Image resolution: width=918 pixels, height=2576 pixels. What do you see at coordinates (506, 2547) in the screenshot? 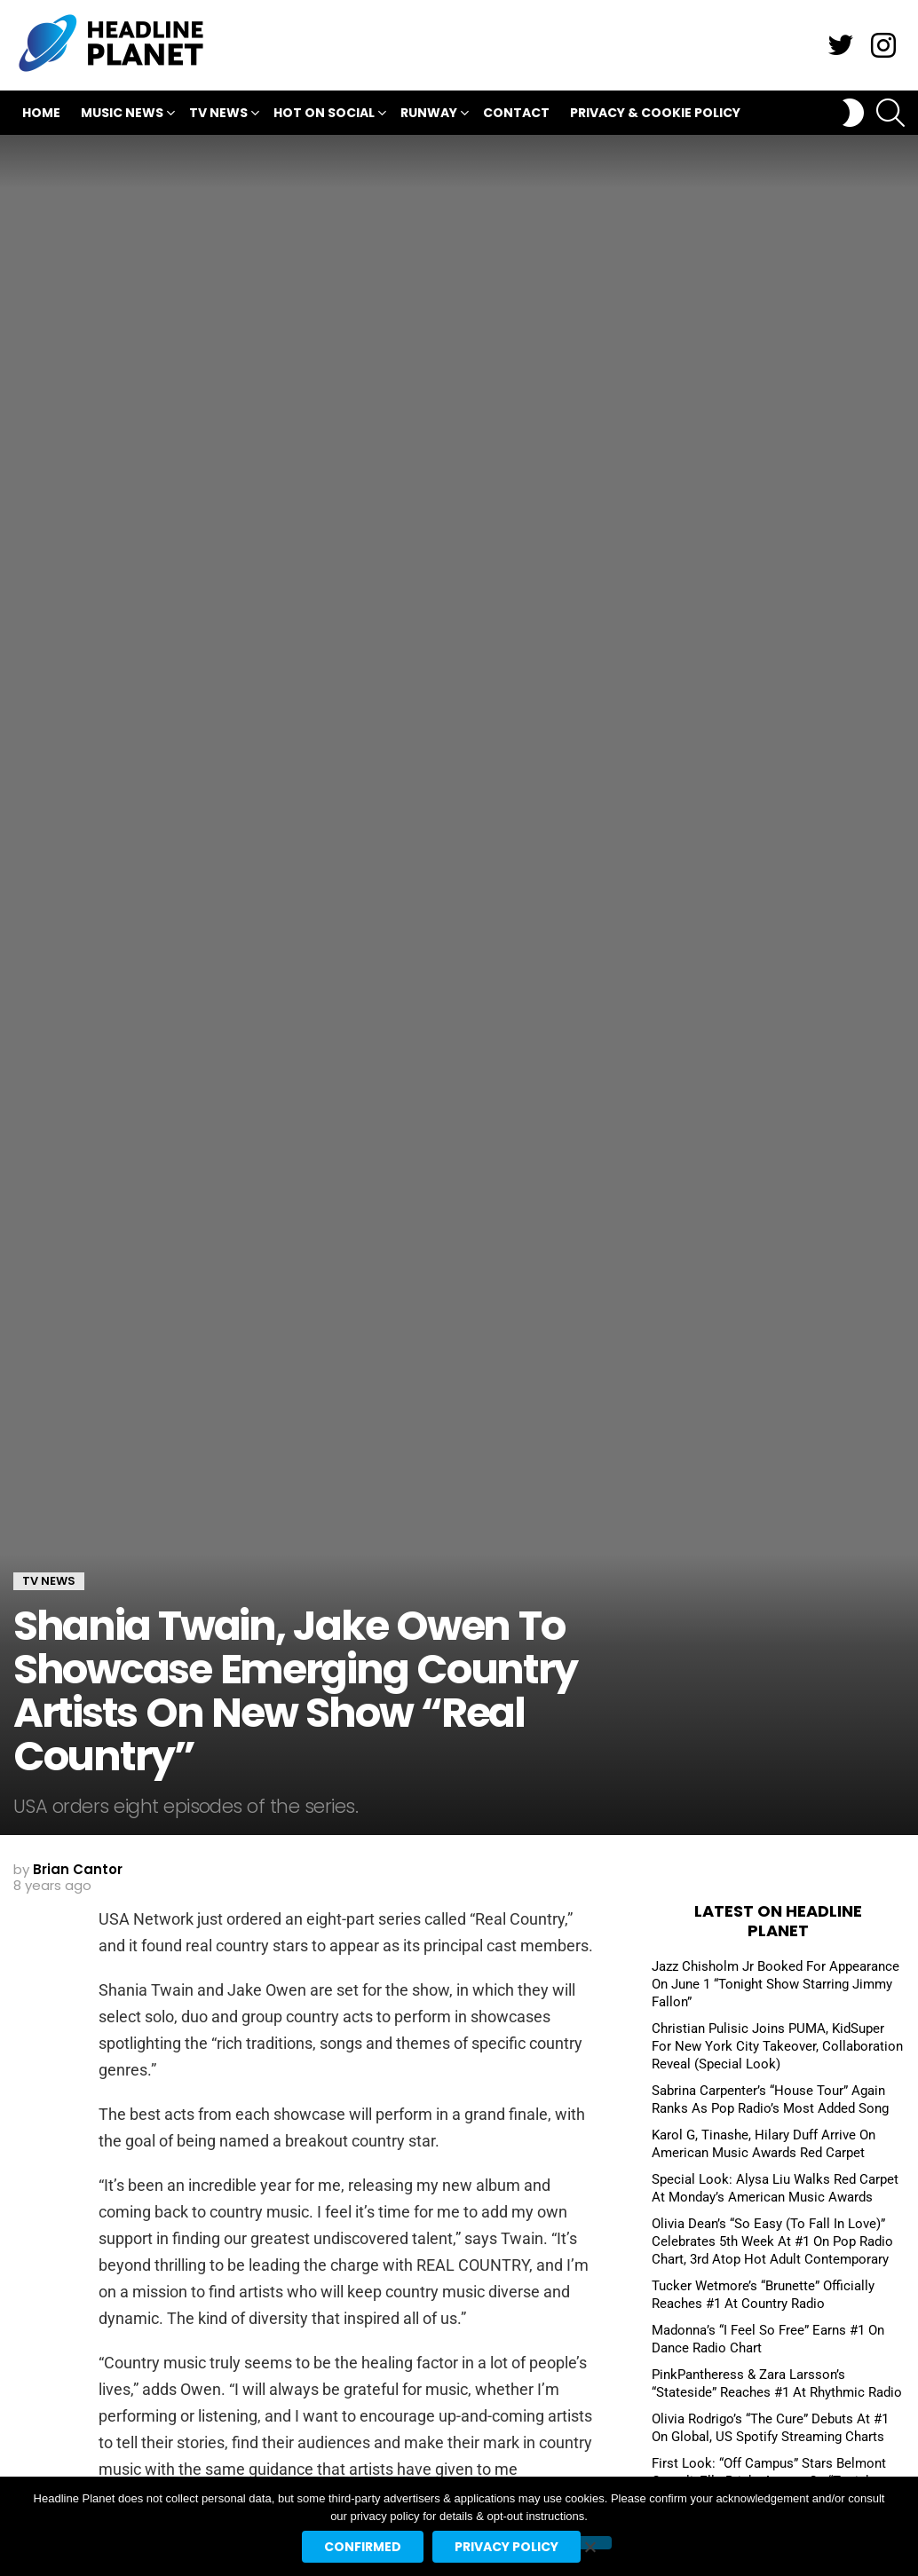
I see `Privacy policy` at bounding box center [506, 2547].